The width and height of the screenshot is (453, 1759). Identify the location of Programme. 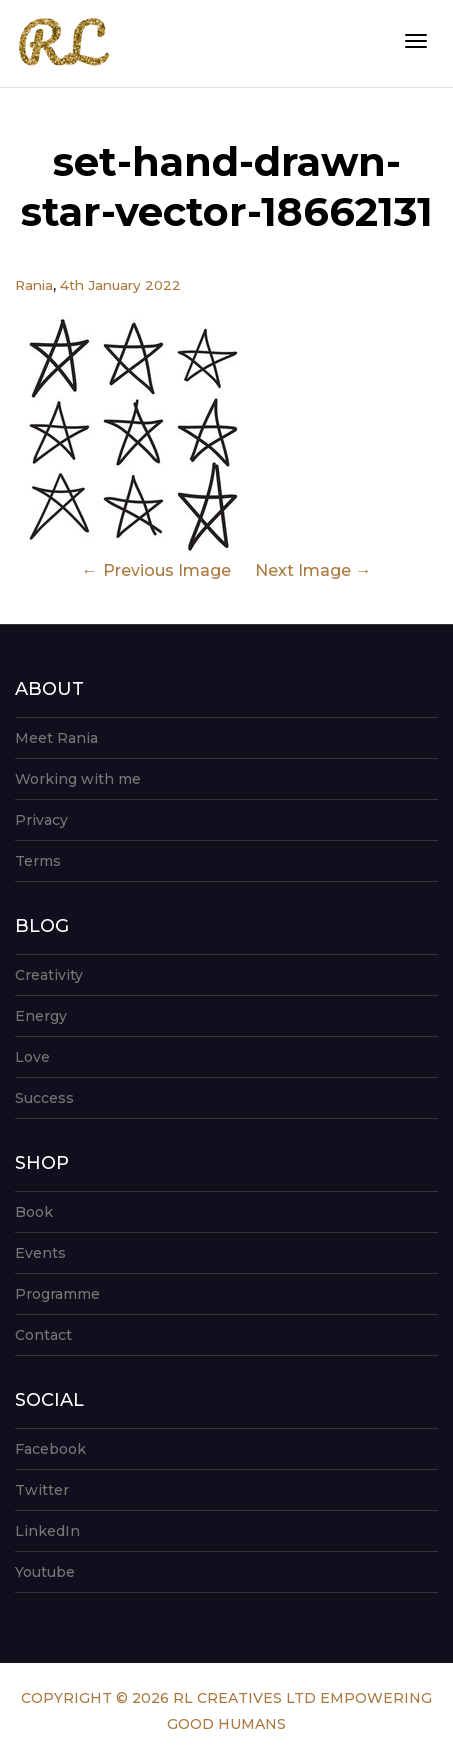
(57, 1294).